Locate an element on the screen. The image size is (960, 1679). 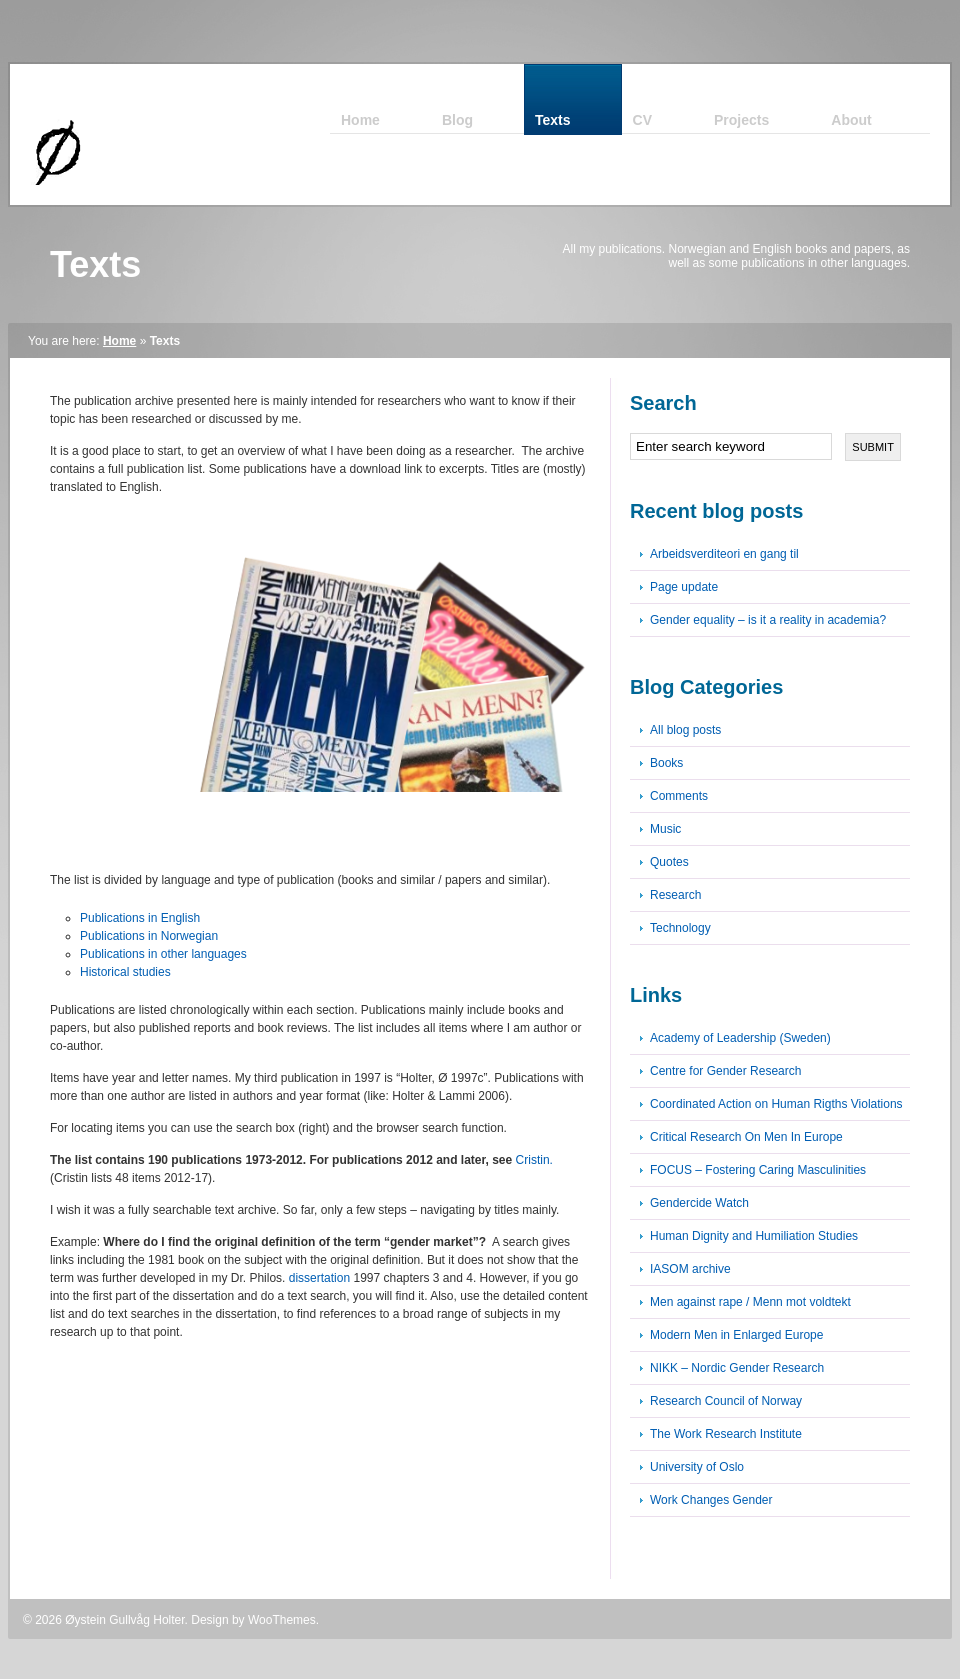
Research is located at coordinates (675, 895).